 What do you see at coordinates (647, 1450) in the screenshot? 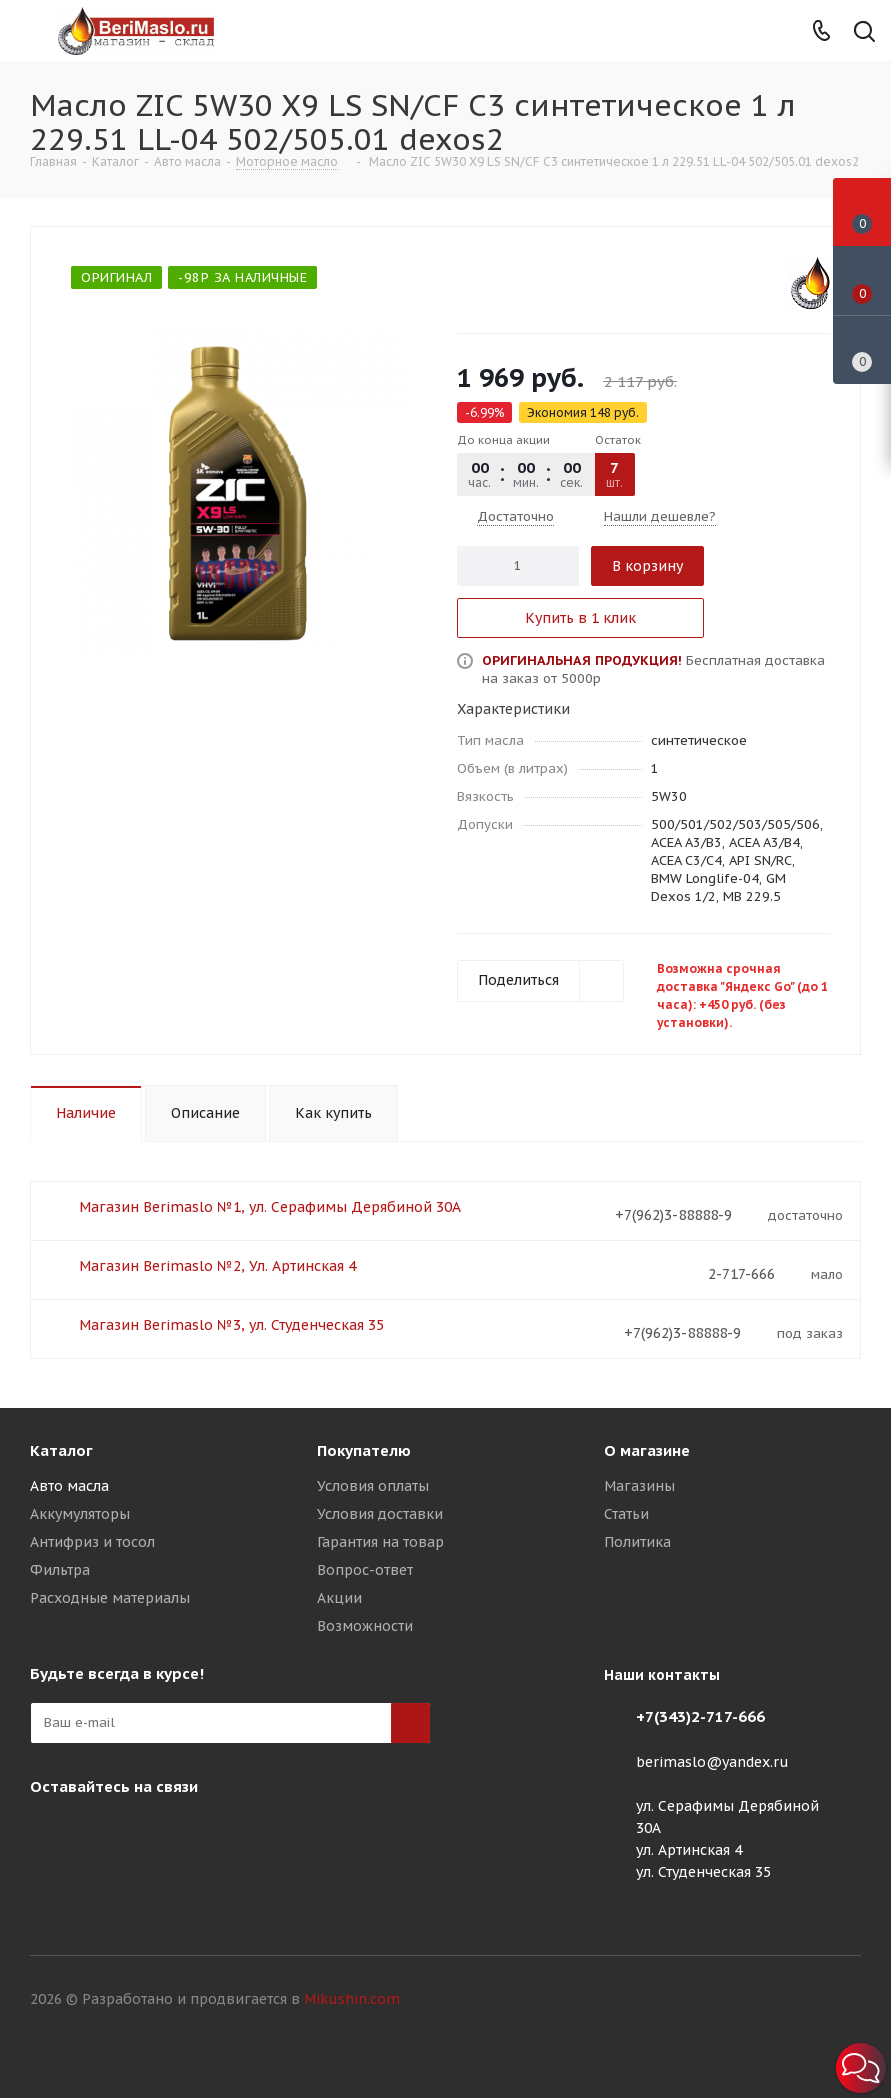
I see `О магазине` at bounding box center [647, 1450].